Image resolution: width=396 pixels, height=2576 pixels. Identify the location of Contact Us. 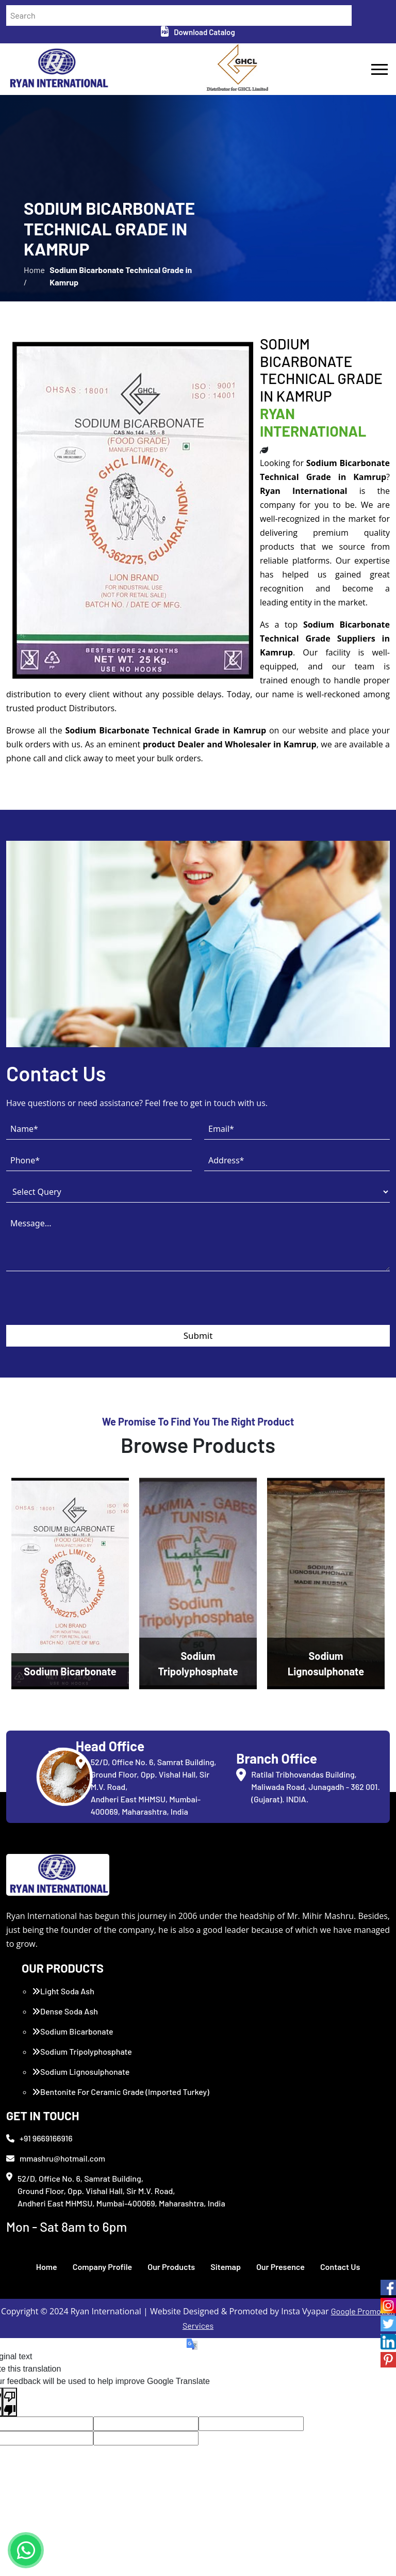
(340, 2266).